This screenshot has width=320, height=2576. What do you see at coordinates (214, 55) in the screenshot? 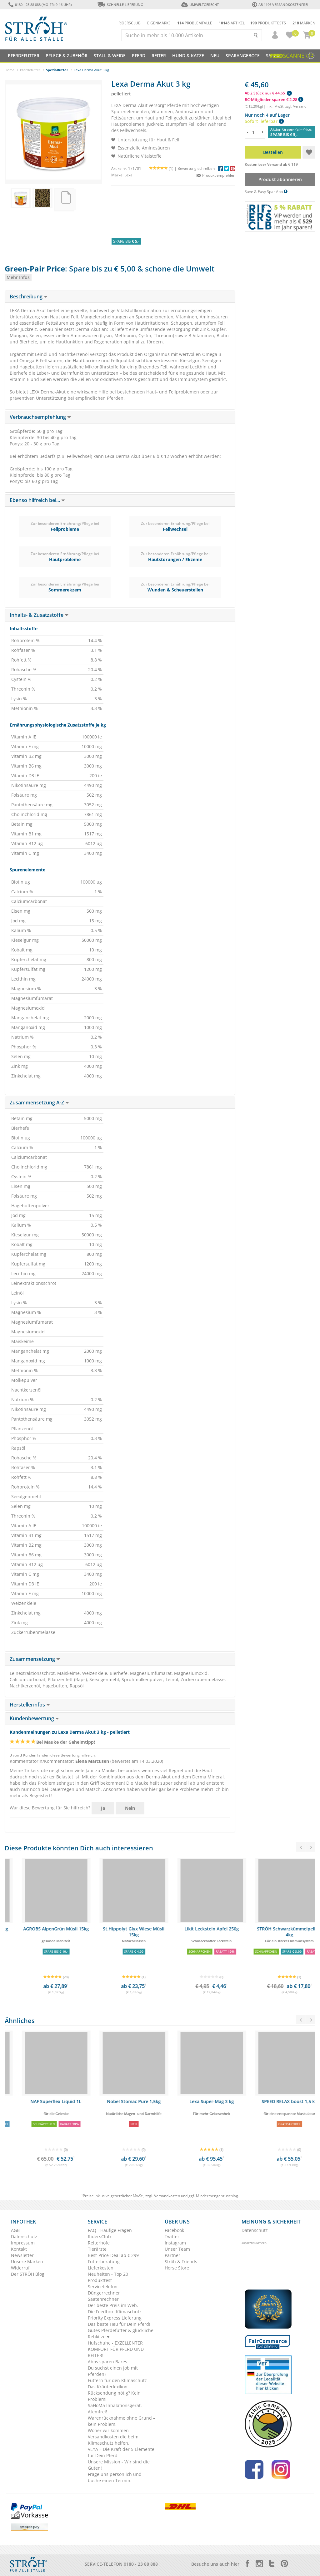
I see `NEU` at bounding box center [214, 55].